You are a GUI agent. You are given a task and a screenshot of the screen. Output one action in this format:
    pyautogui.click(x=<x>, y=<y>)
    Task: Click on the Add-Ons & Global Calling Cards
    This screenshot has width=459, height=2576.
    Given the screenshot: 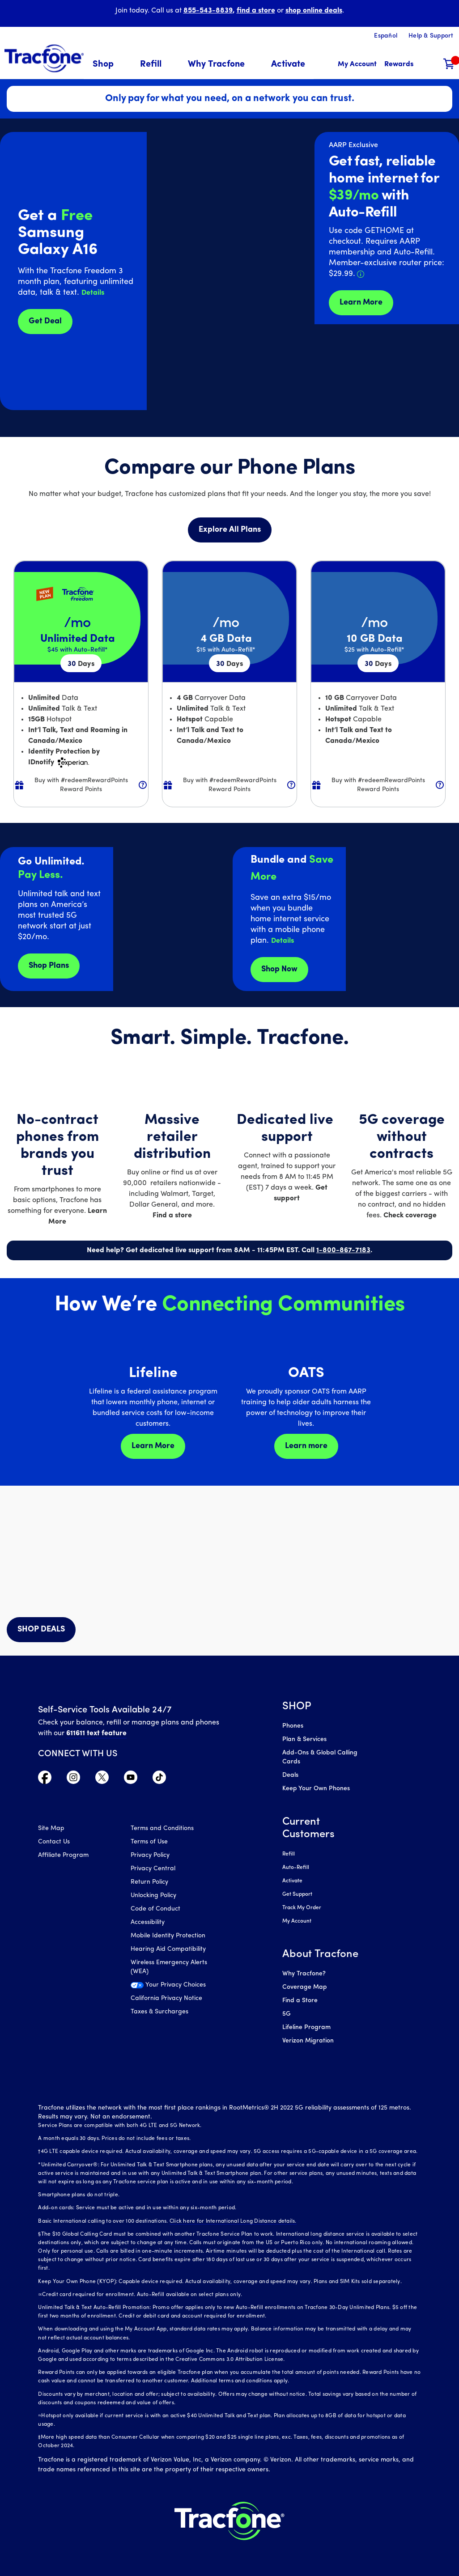 What is the action you would take?
    pyautogui.click(x=319, y=1757)
    